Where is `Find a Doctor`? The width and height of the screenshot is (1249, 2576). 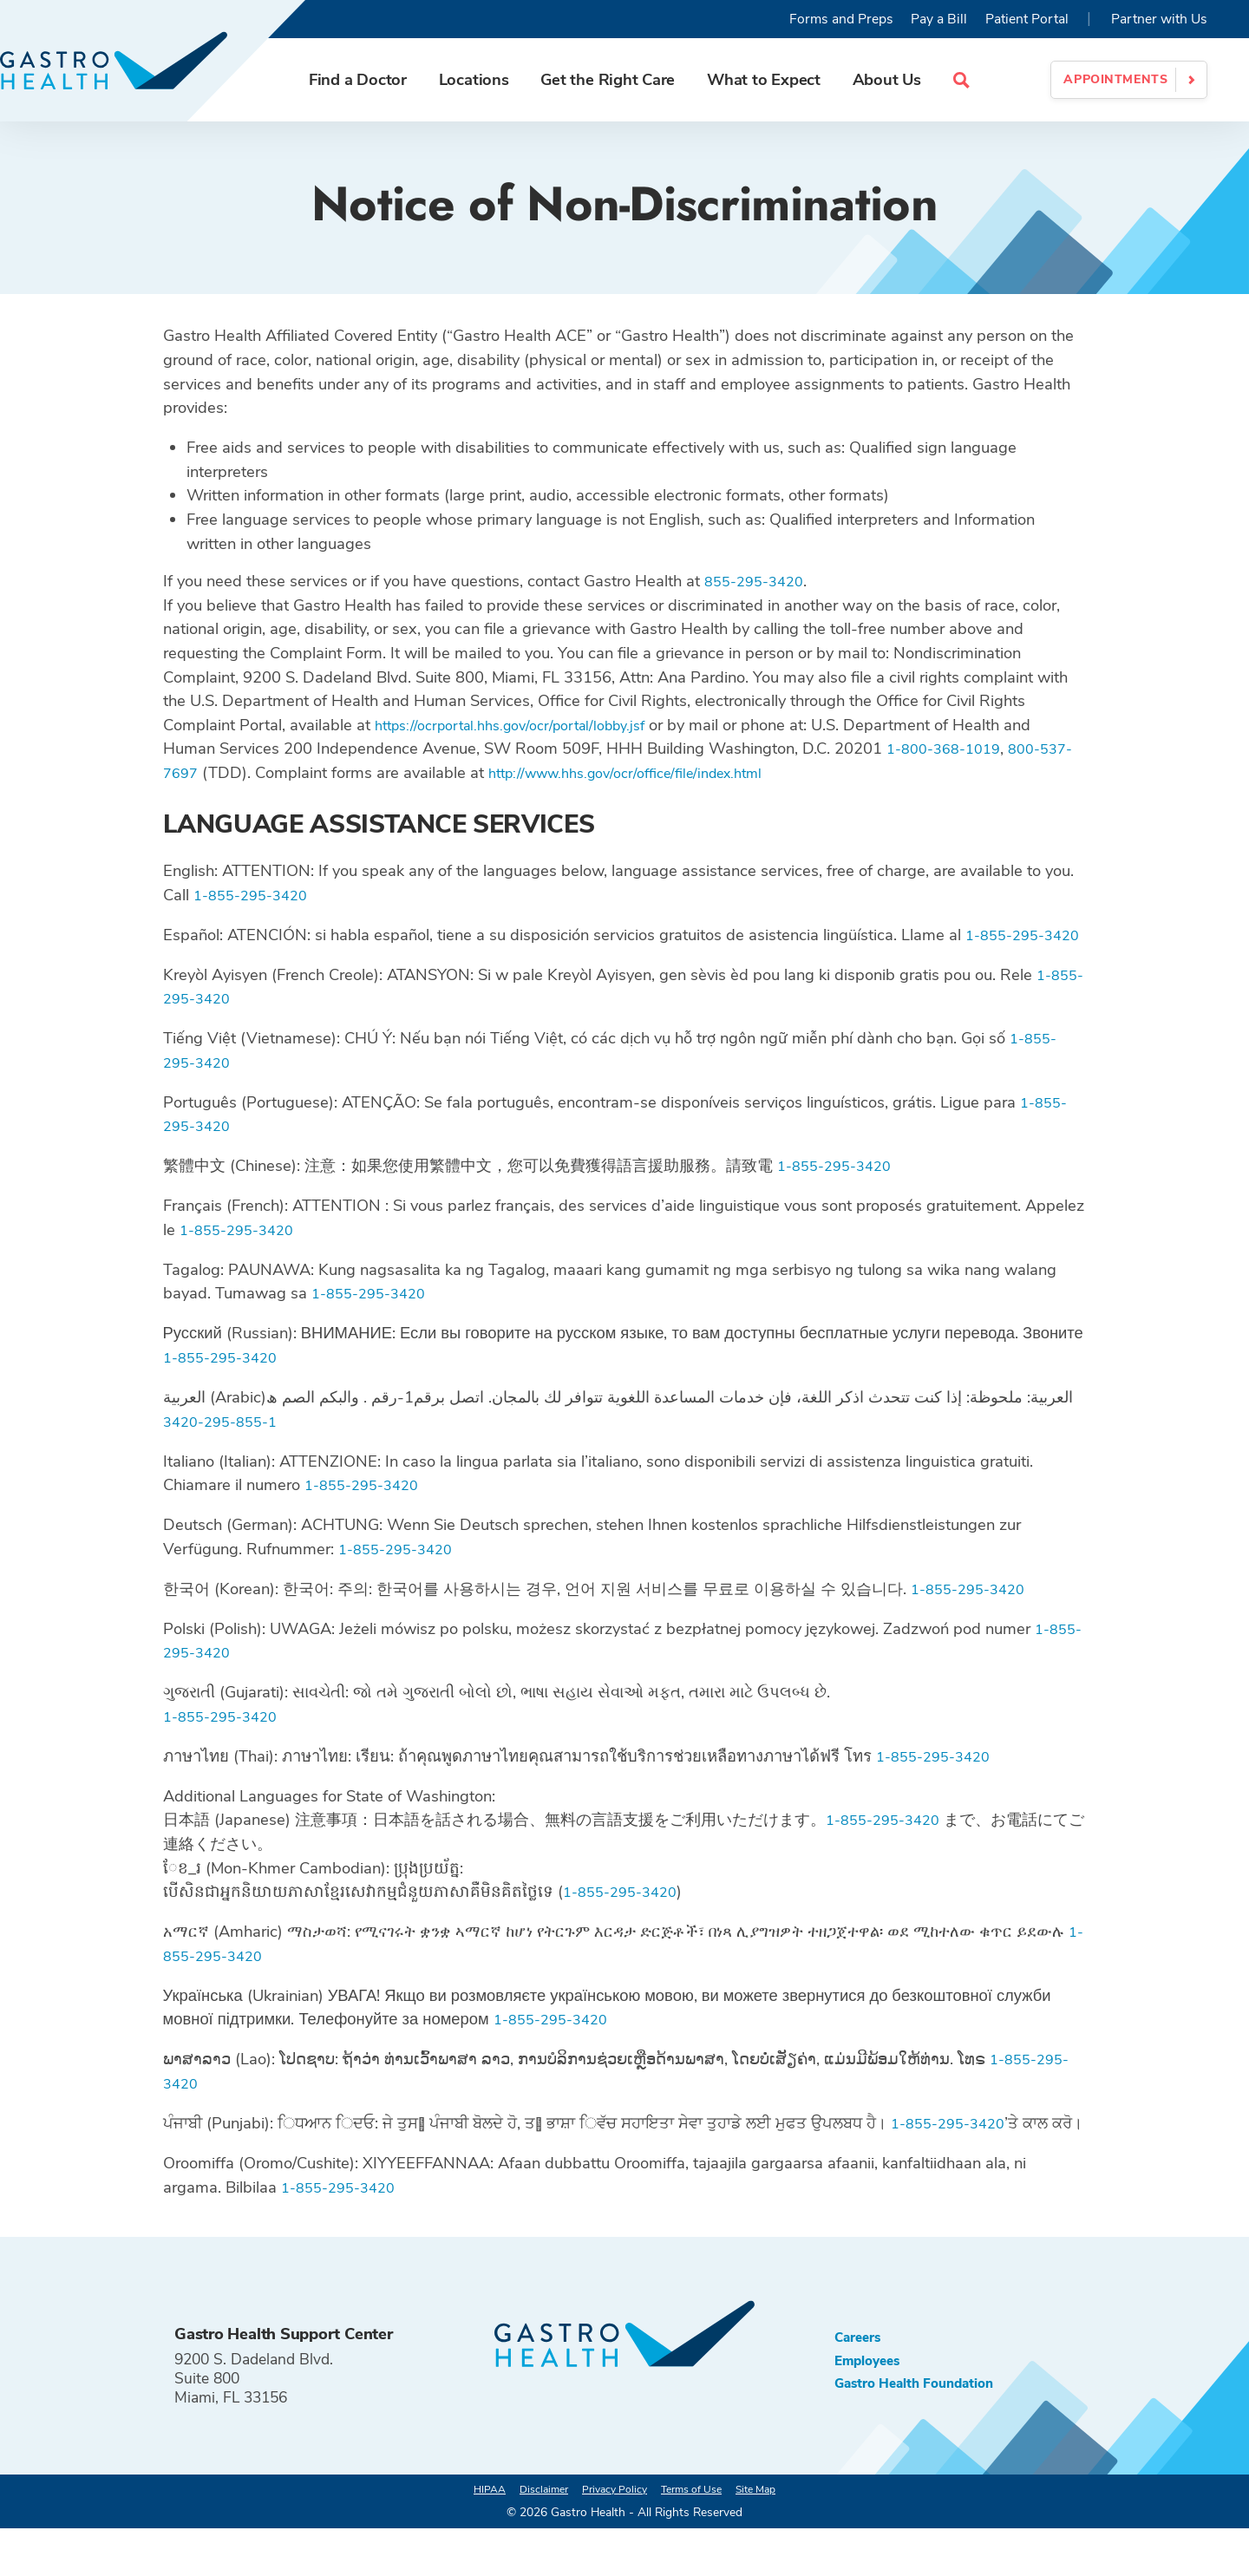 Find a Doctor is located at coordinates (379, 79).